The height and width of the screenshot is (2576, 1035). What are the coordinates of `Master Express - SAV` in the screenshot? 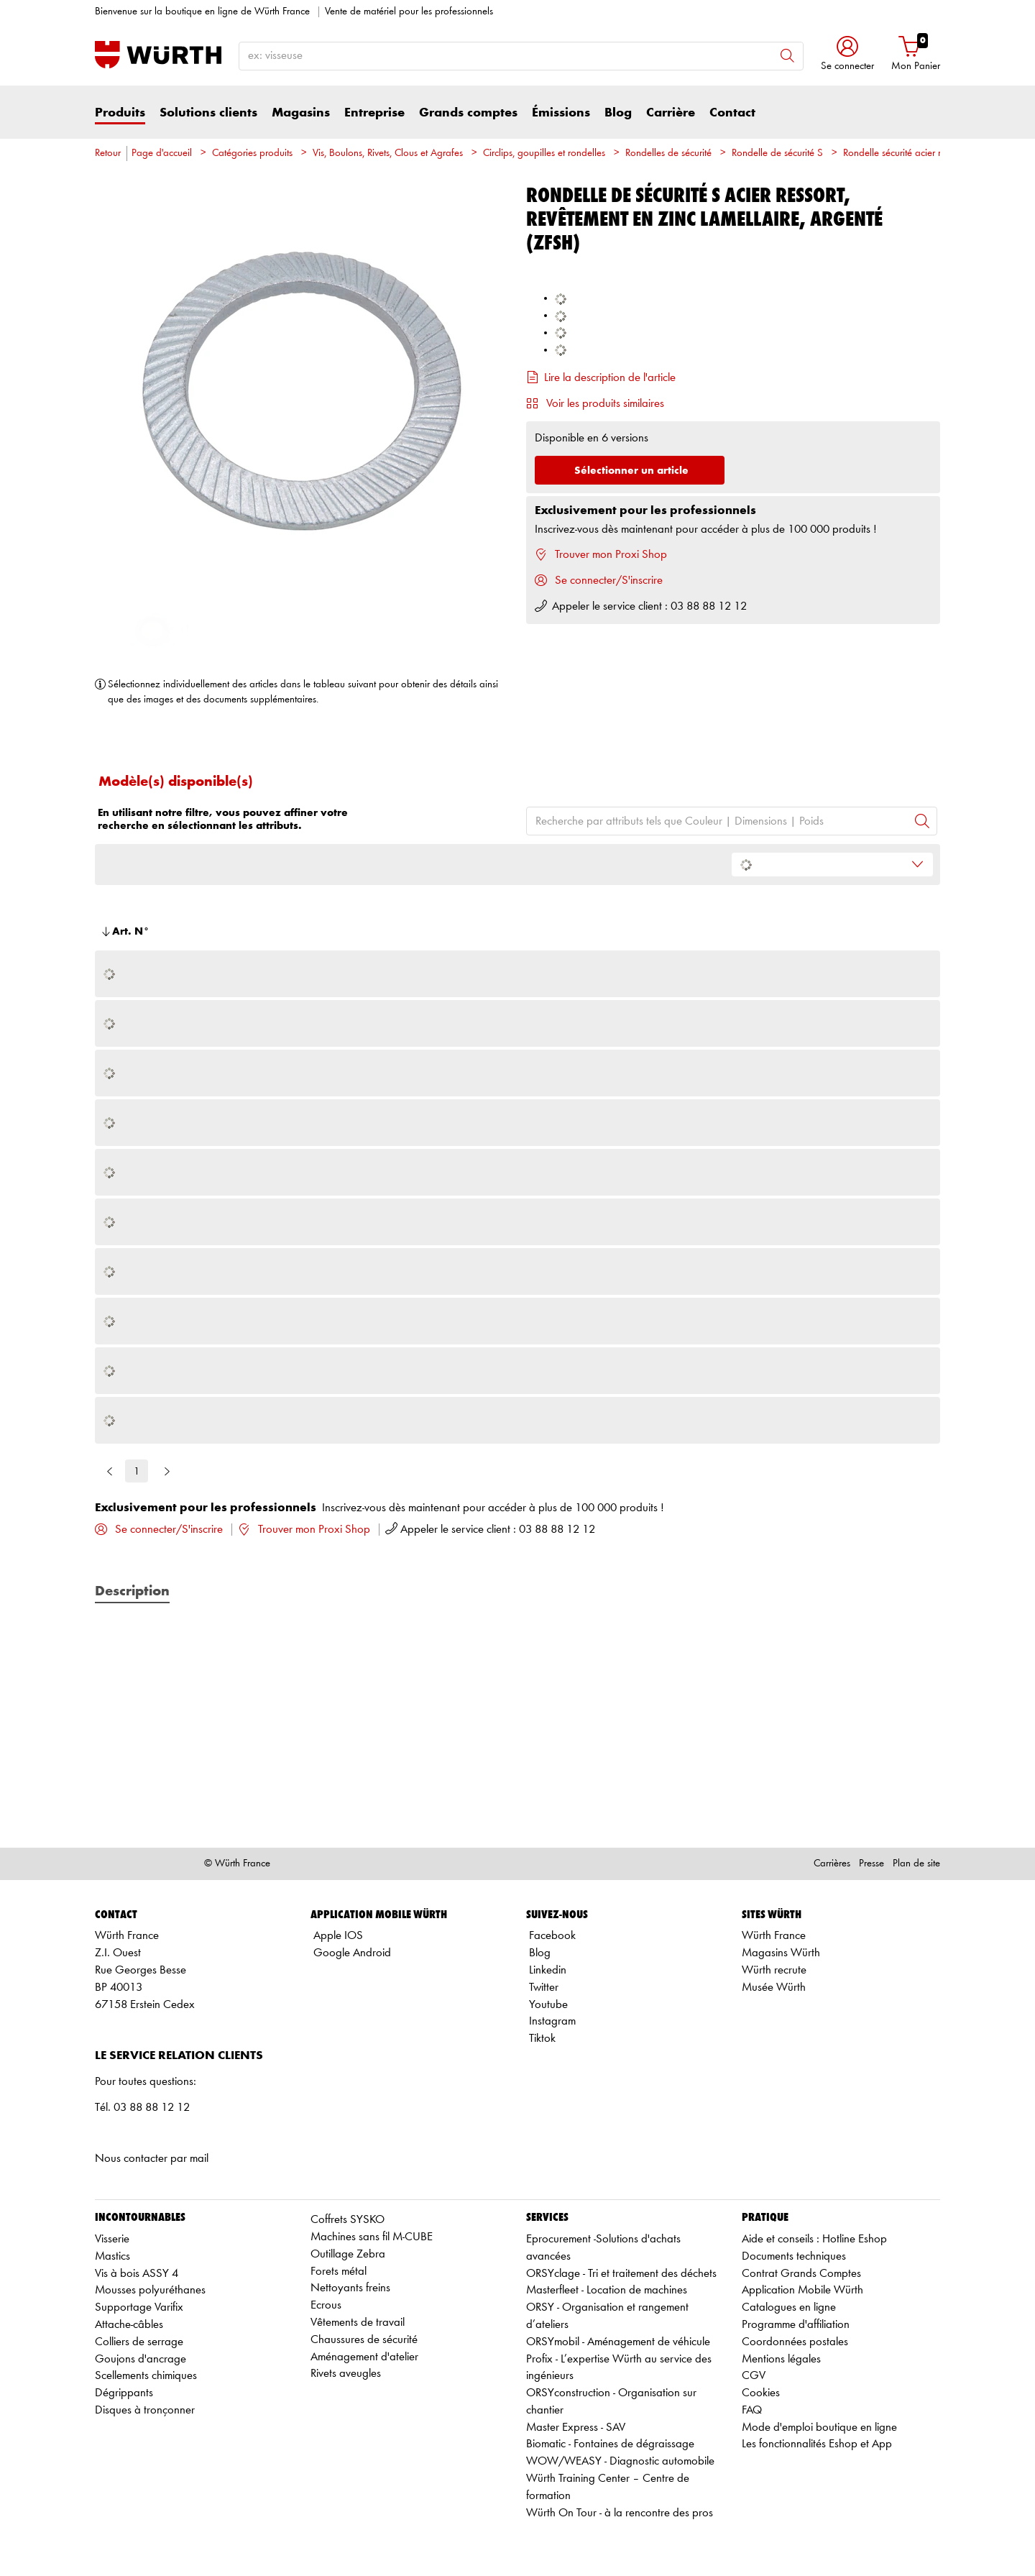 It's located at (575, 2427).